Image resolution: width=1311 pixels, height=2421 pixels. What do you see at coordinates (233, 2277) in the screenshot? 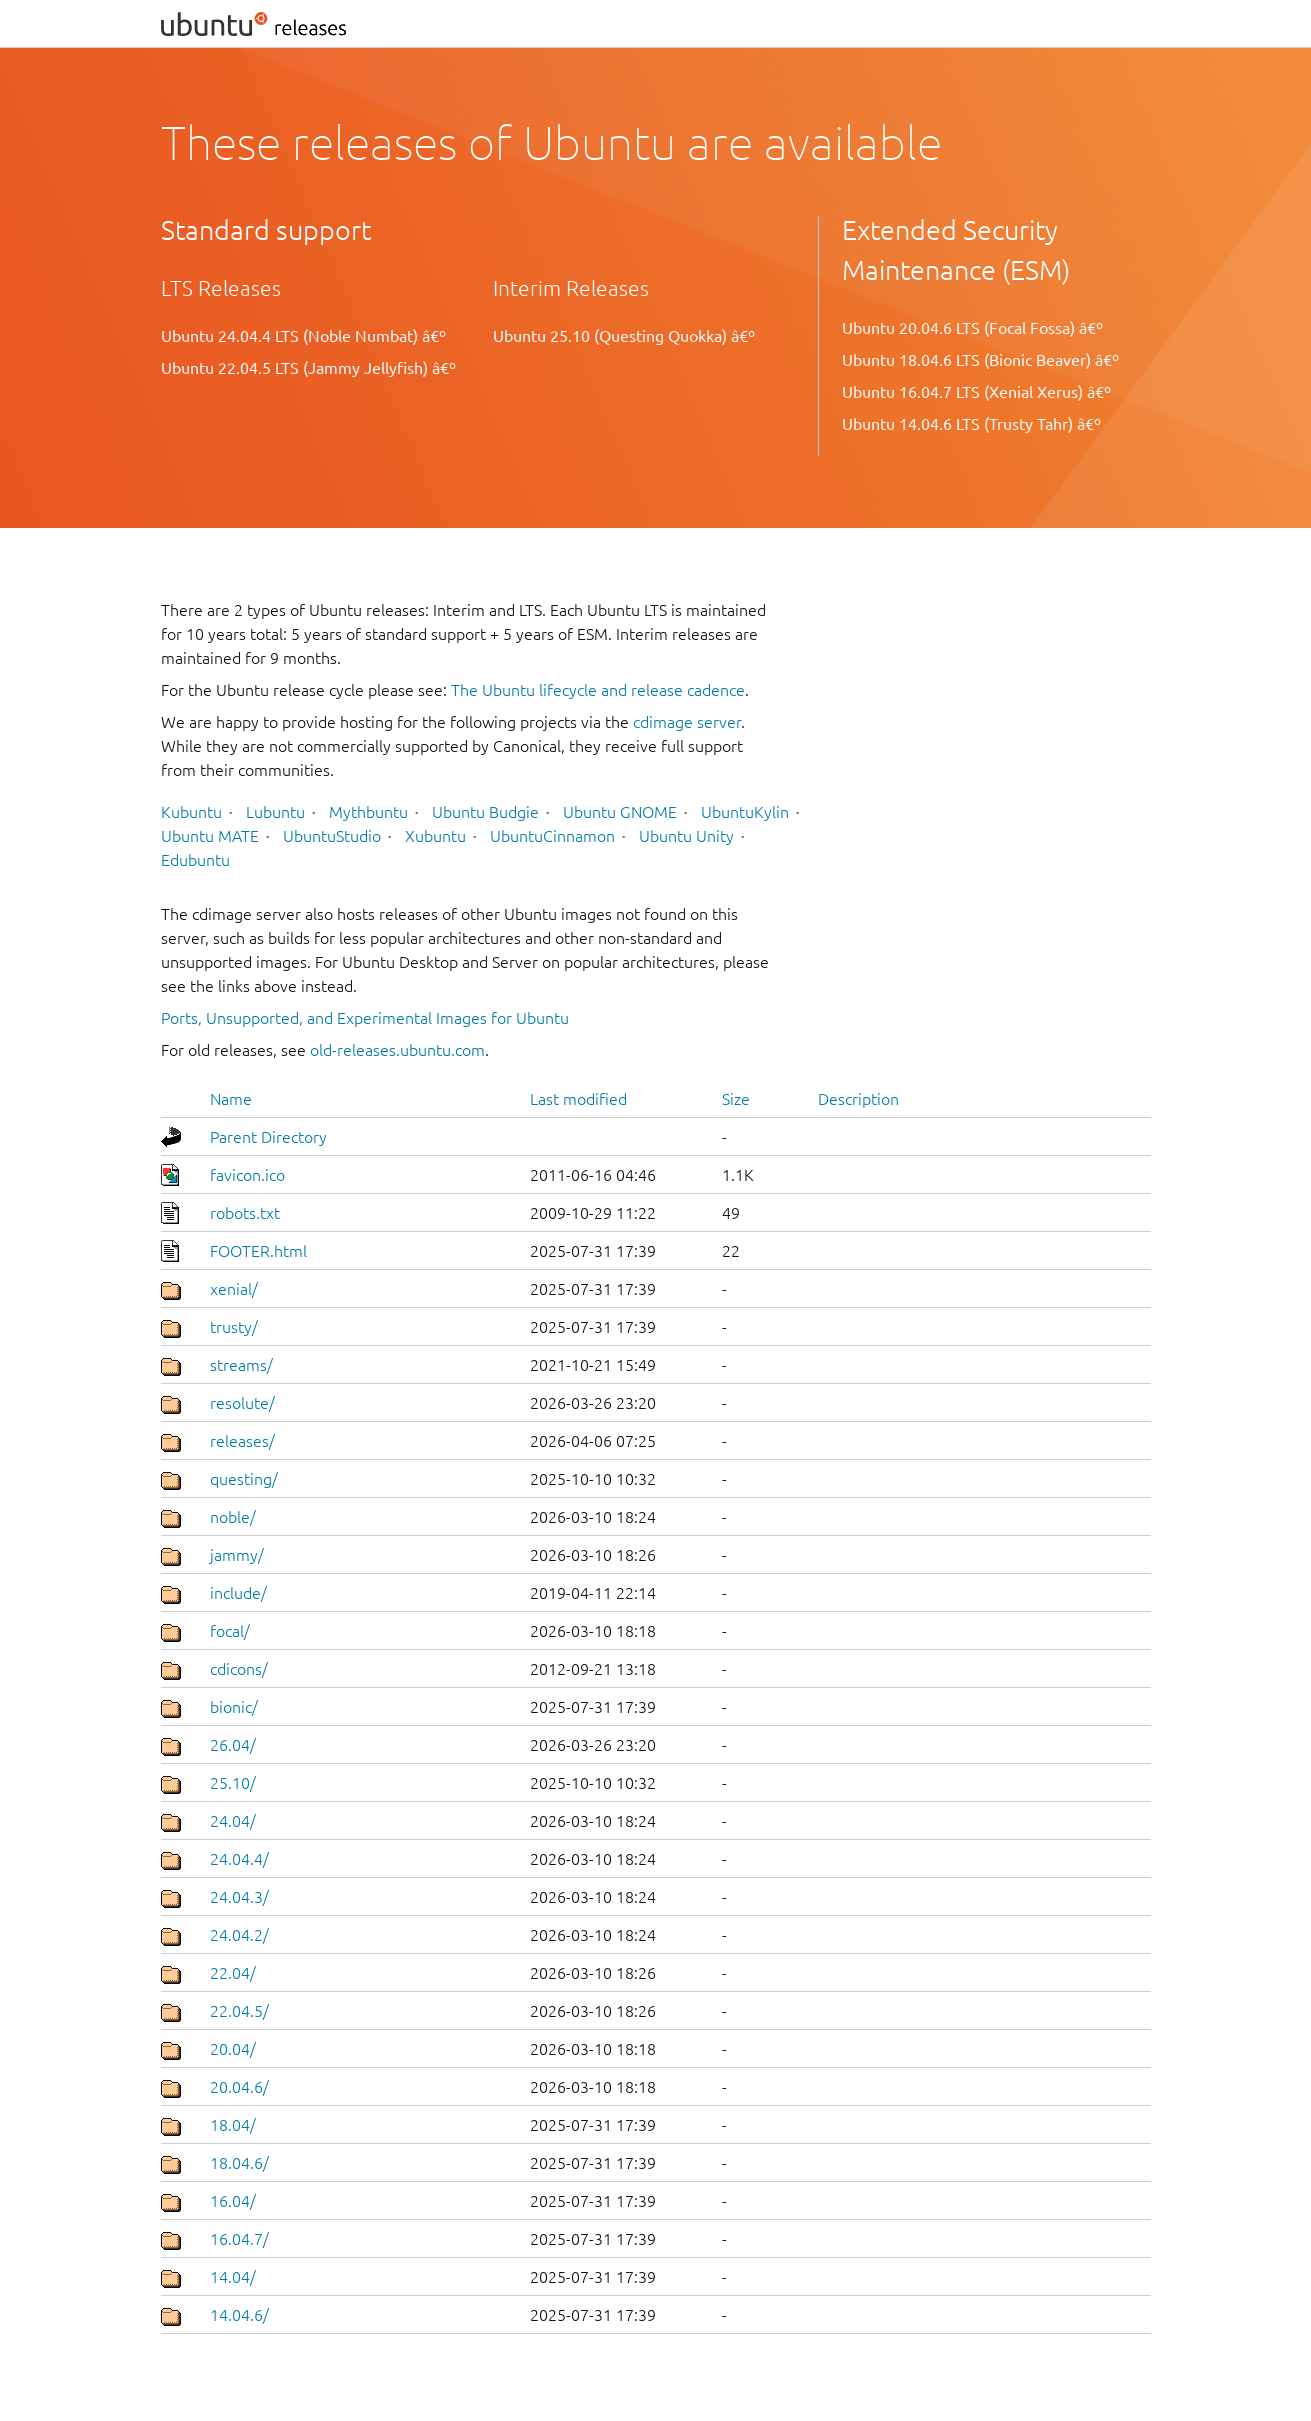
I see `14.04/` at bounding box center [233, 2277].